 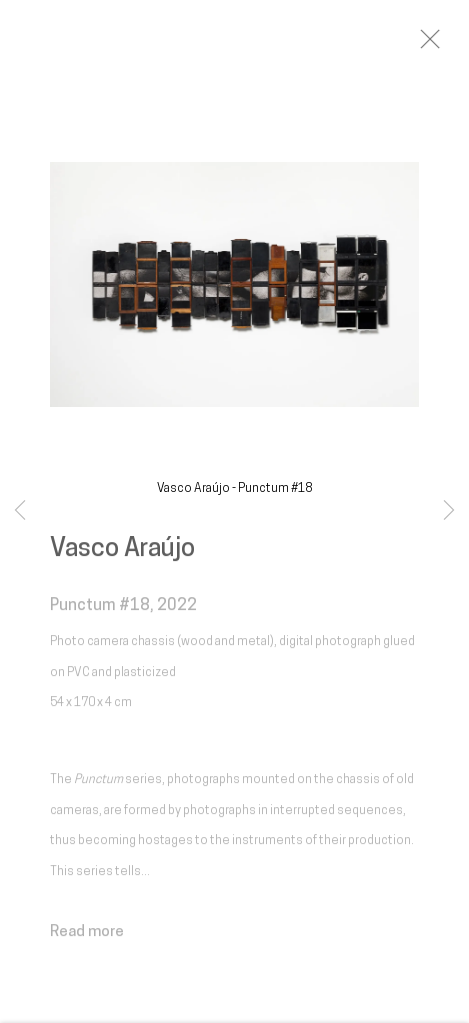 What do you see at coordinates (20, 511) in the screenshot?
I see `Previous [button]` at bounding box center [20, 511].